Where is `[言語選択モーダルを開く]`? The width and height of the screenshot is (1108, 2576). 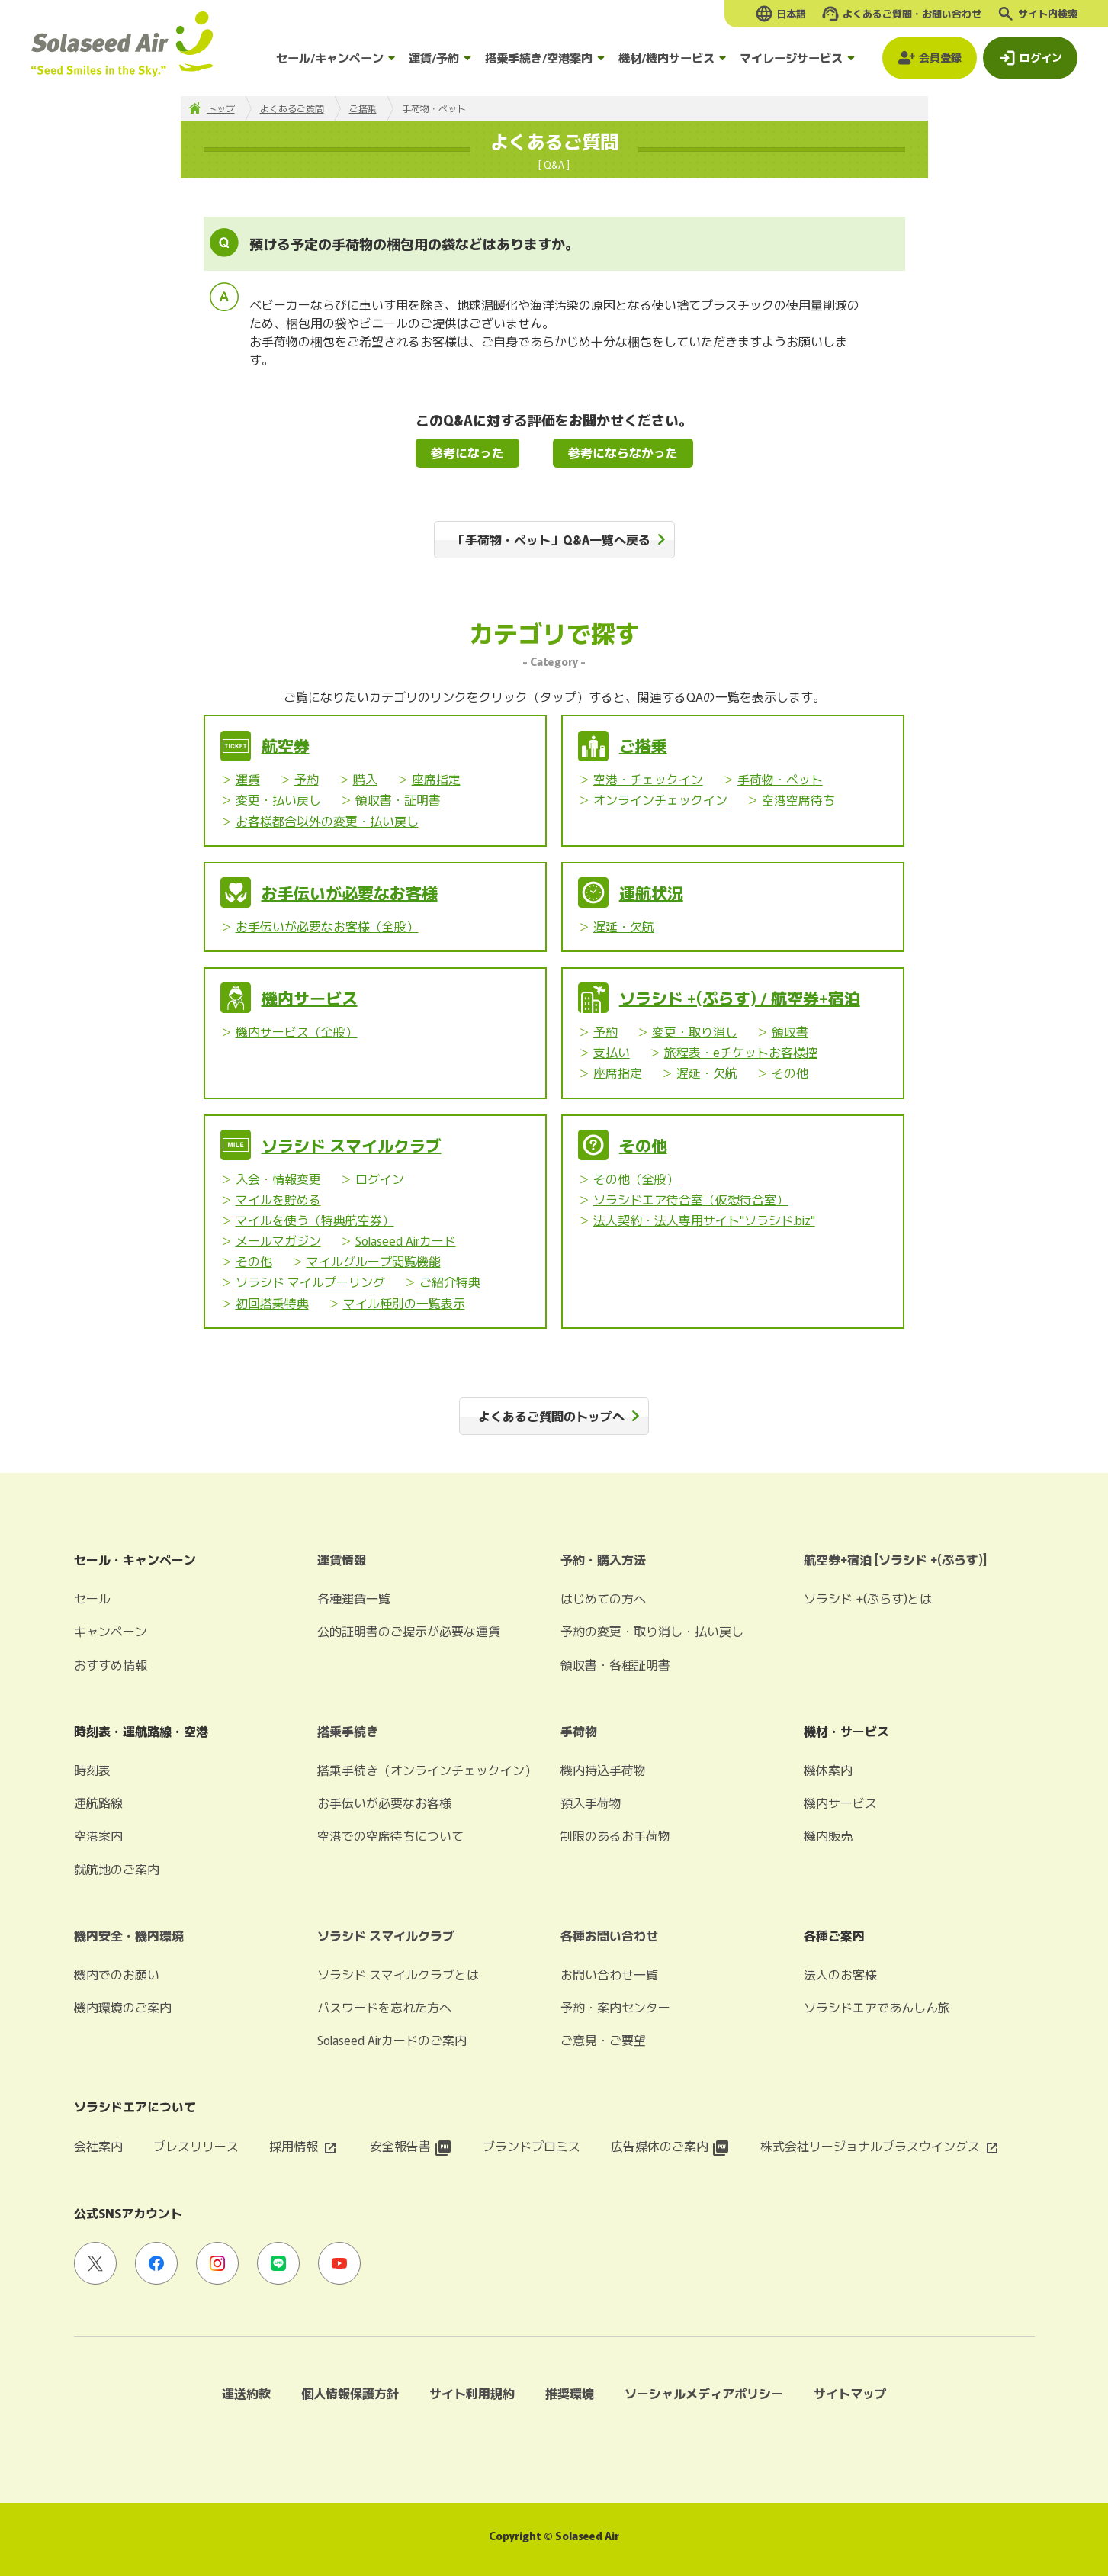 [言語選択モーダルを開く] is located at coordinates (780, 14).